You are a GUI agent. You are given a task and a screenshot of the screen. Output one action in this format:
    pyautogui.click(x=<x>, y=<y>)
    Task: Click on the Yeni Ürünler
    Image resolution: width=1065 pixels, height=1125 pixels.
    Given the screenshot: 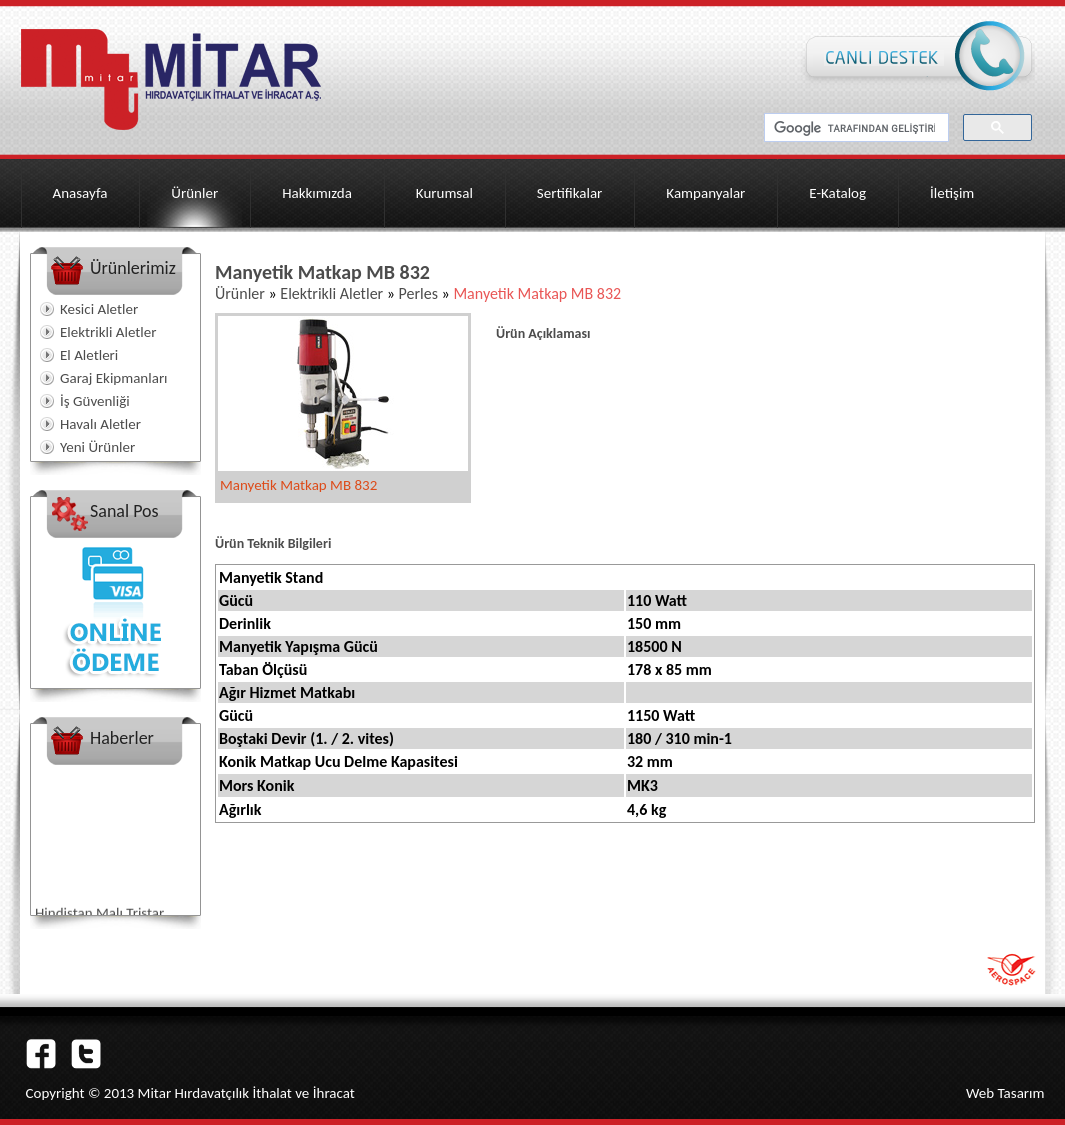 What is the action you would take?
    pyautogui.click(x=97, y=447)
    